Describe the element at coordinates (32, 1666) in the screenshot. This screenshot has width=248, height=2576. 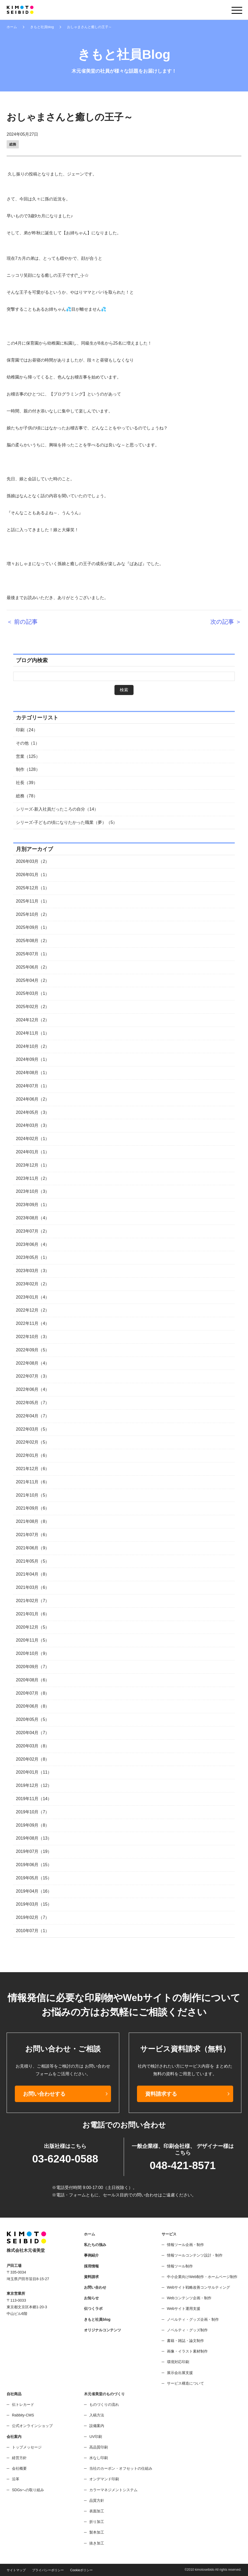
I see `2020年09月（7）` at that location.